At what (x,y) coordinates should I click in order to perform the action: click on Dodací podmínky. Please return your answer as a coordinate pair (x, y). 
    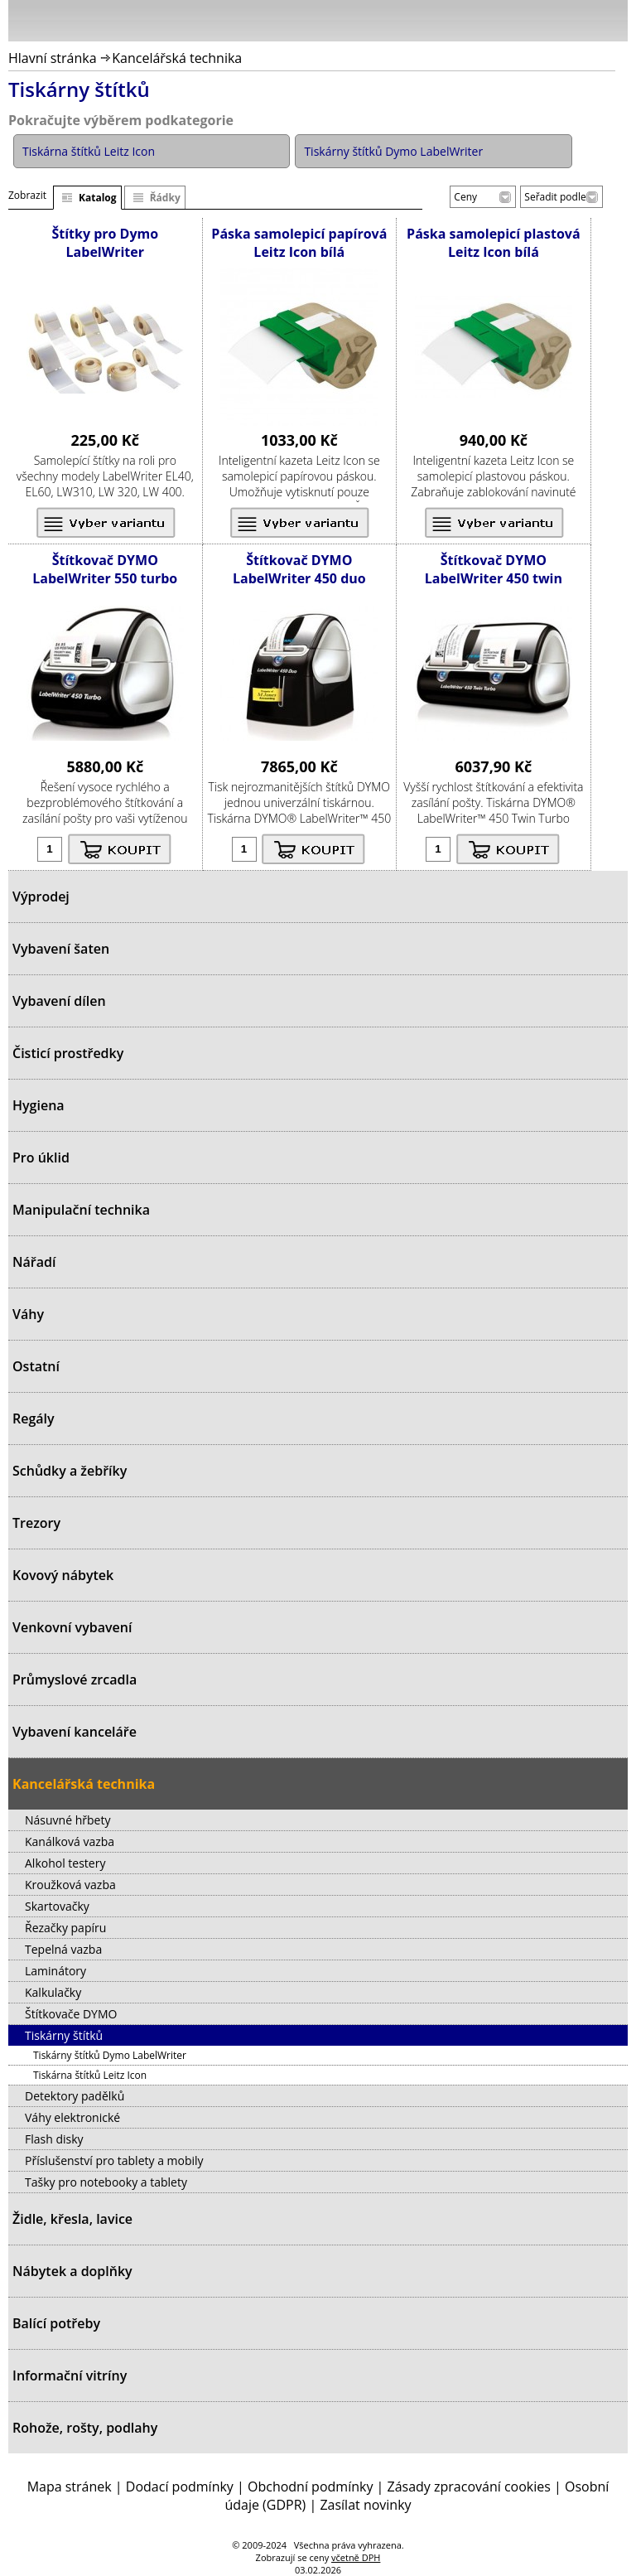
    Looking at the image, I should click on (180, 2486).